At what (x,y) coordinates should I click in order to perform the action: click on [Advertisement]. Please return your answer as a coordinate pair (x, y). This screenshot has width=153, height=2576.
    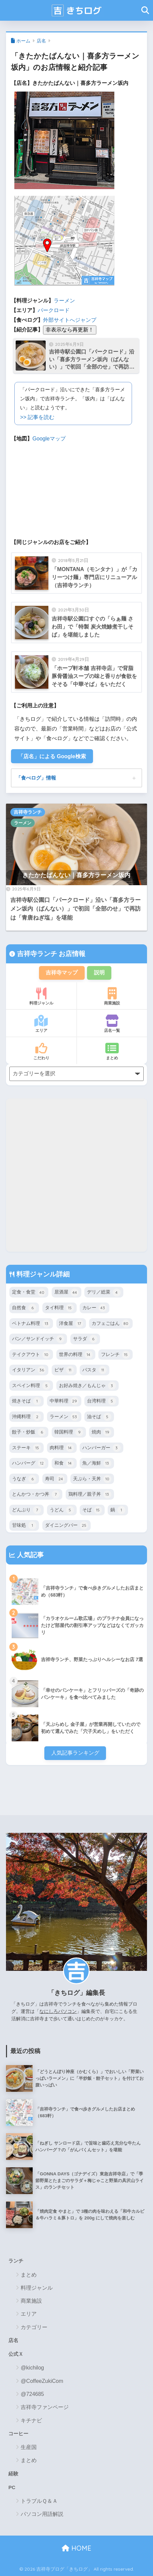
    Looking at the image, I should click on (76, 1175).